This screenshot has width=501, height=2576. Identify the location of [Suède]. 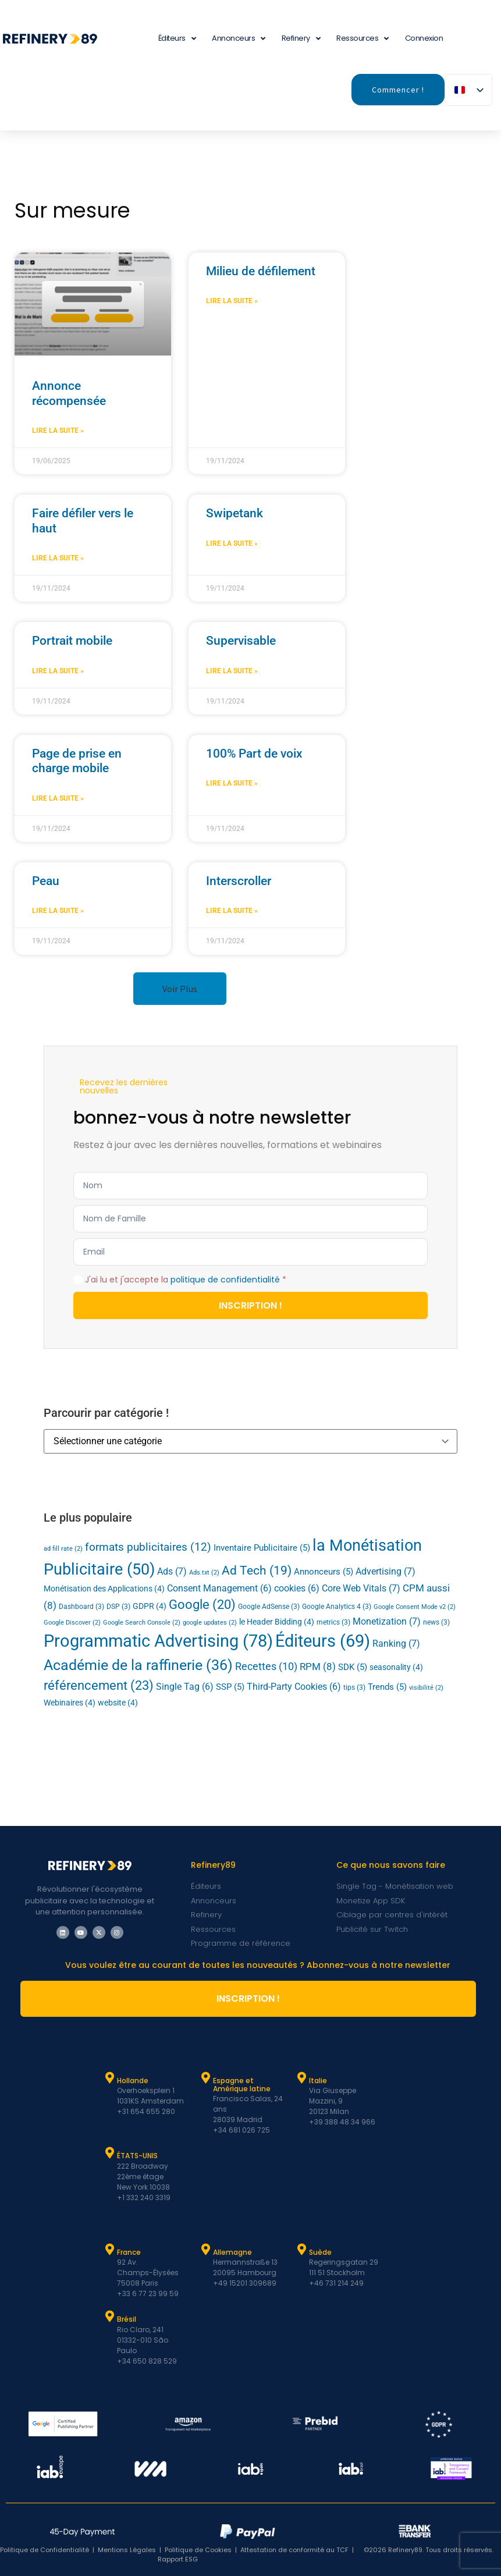
(301, 2249).